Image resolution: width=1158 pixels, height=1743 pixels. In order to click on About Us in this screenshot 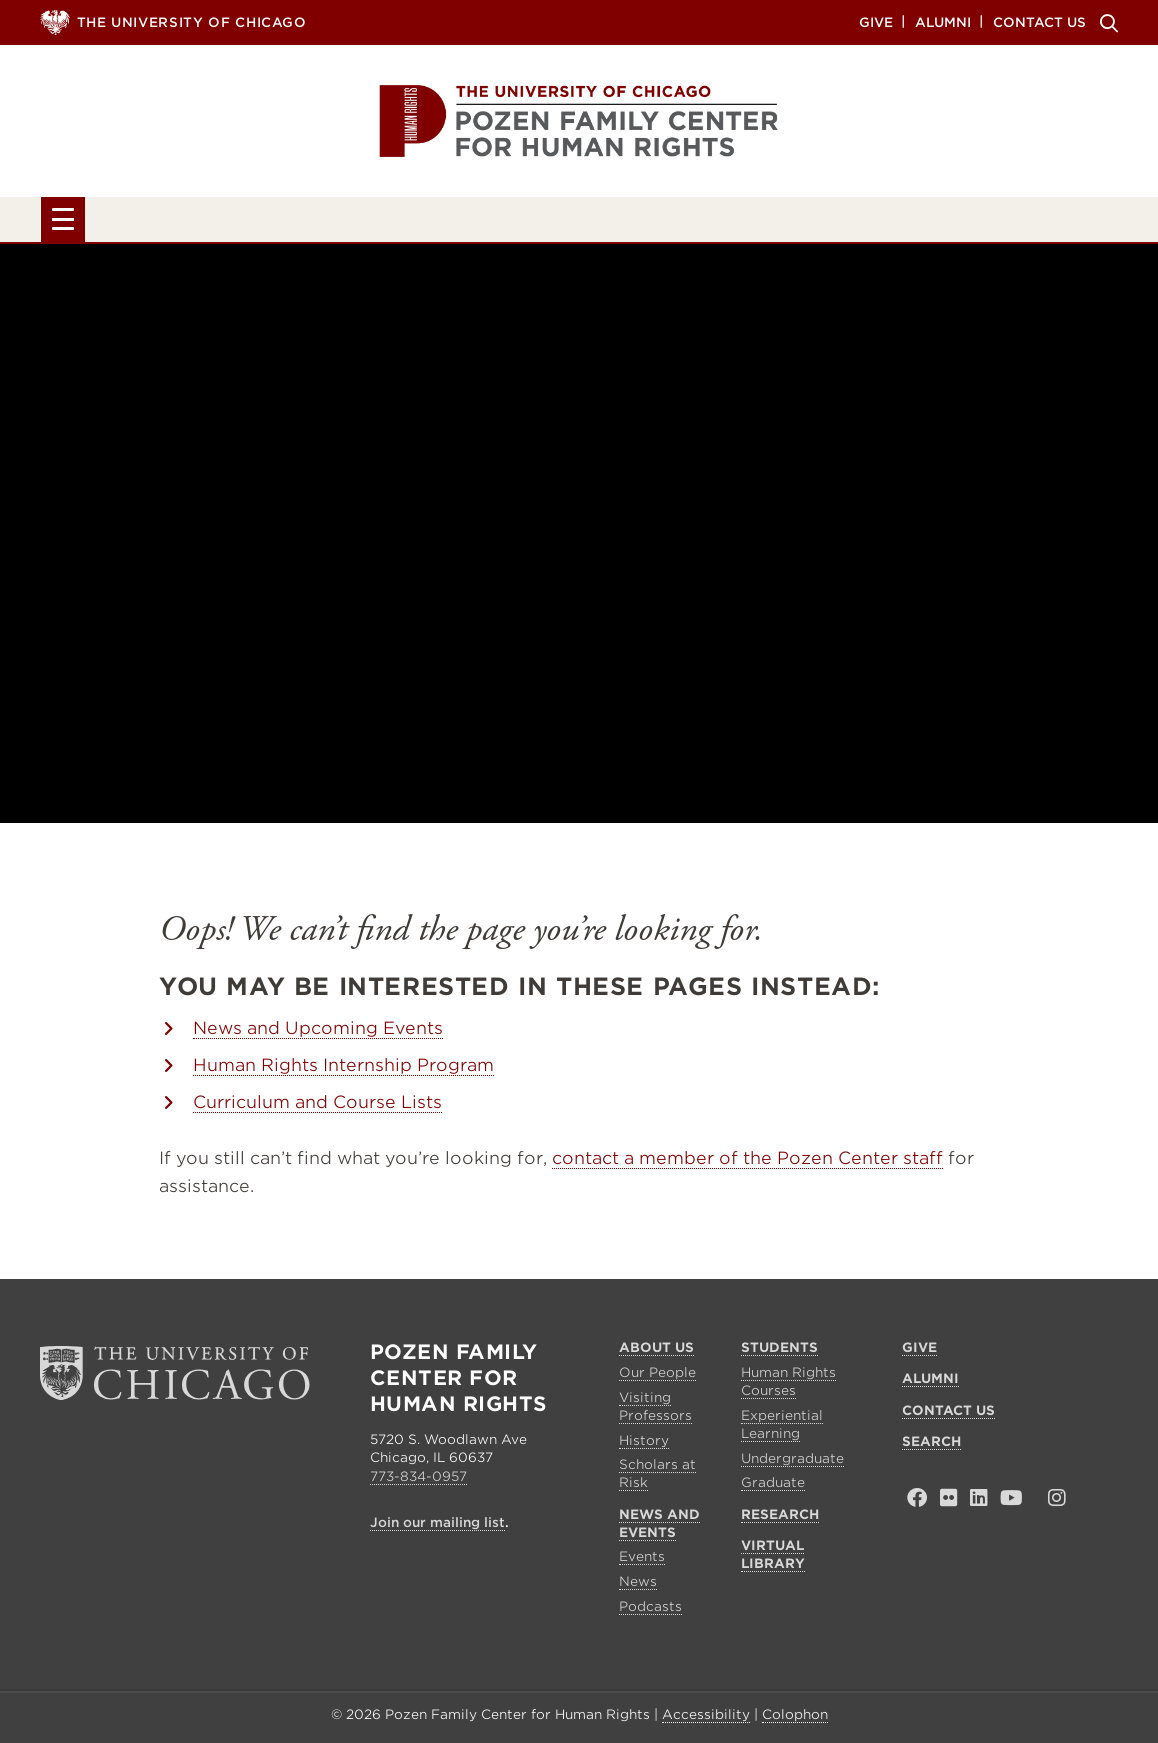, I will do `click(147, 222)`.